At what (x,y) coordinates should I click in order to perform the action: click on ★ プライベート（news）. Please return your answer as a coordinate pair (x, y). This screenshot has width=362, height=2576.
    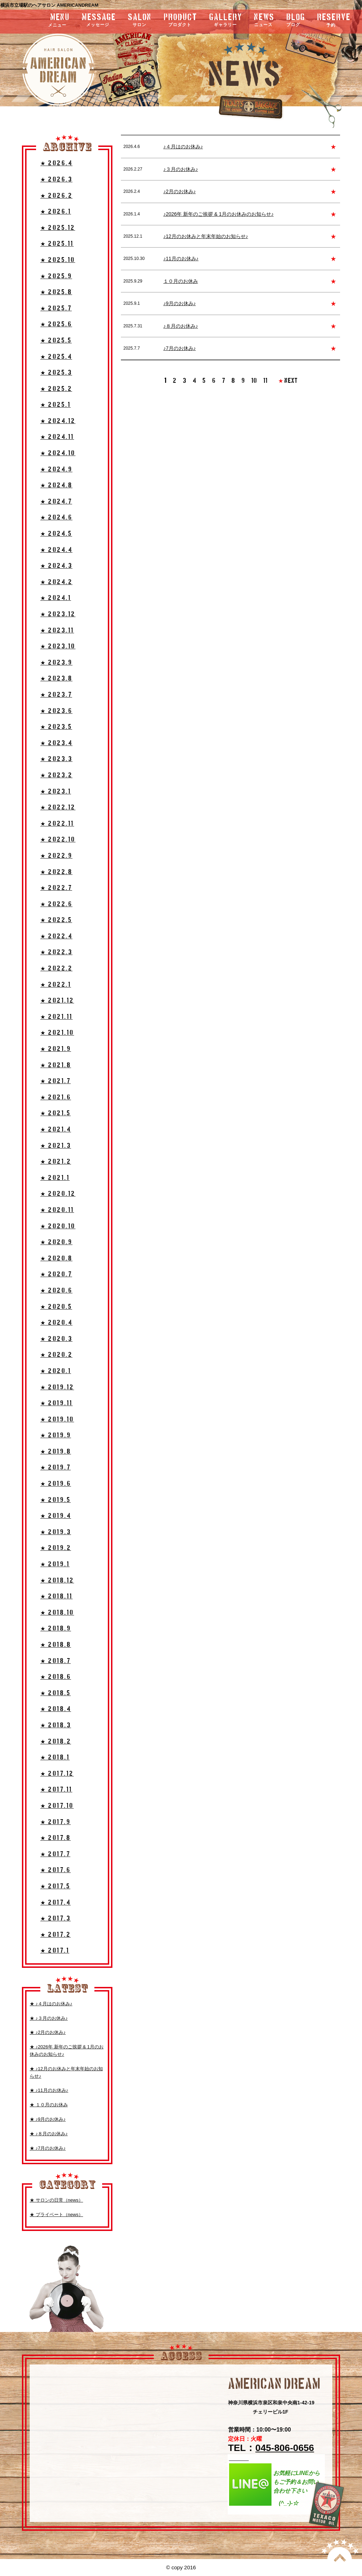
    Looking at the image, I should click on (56, 2214).